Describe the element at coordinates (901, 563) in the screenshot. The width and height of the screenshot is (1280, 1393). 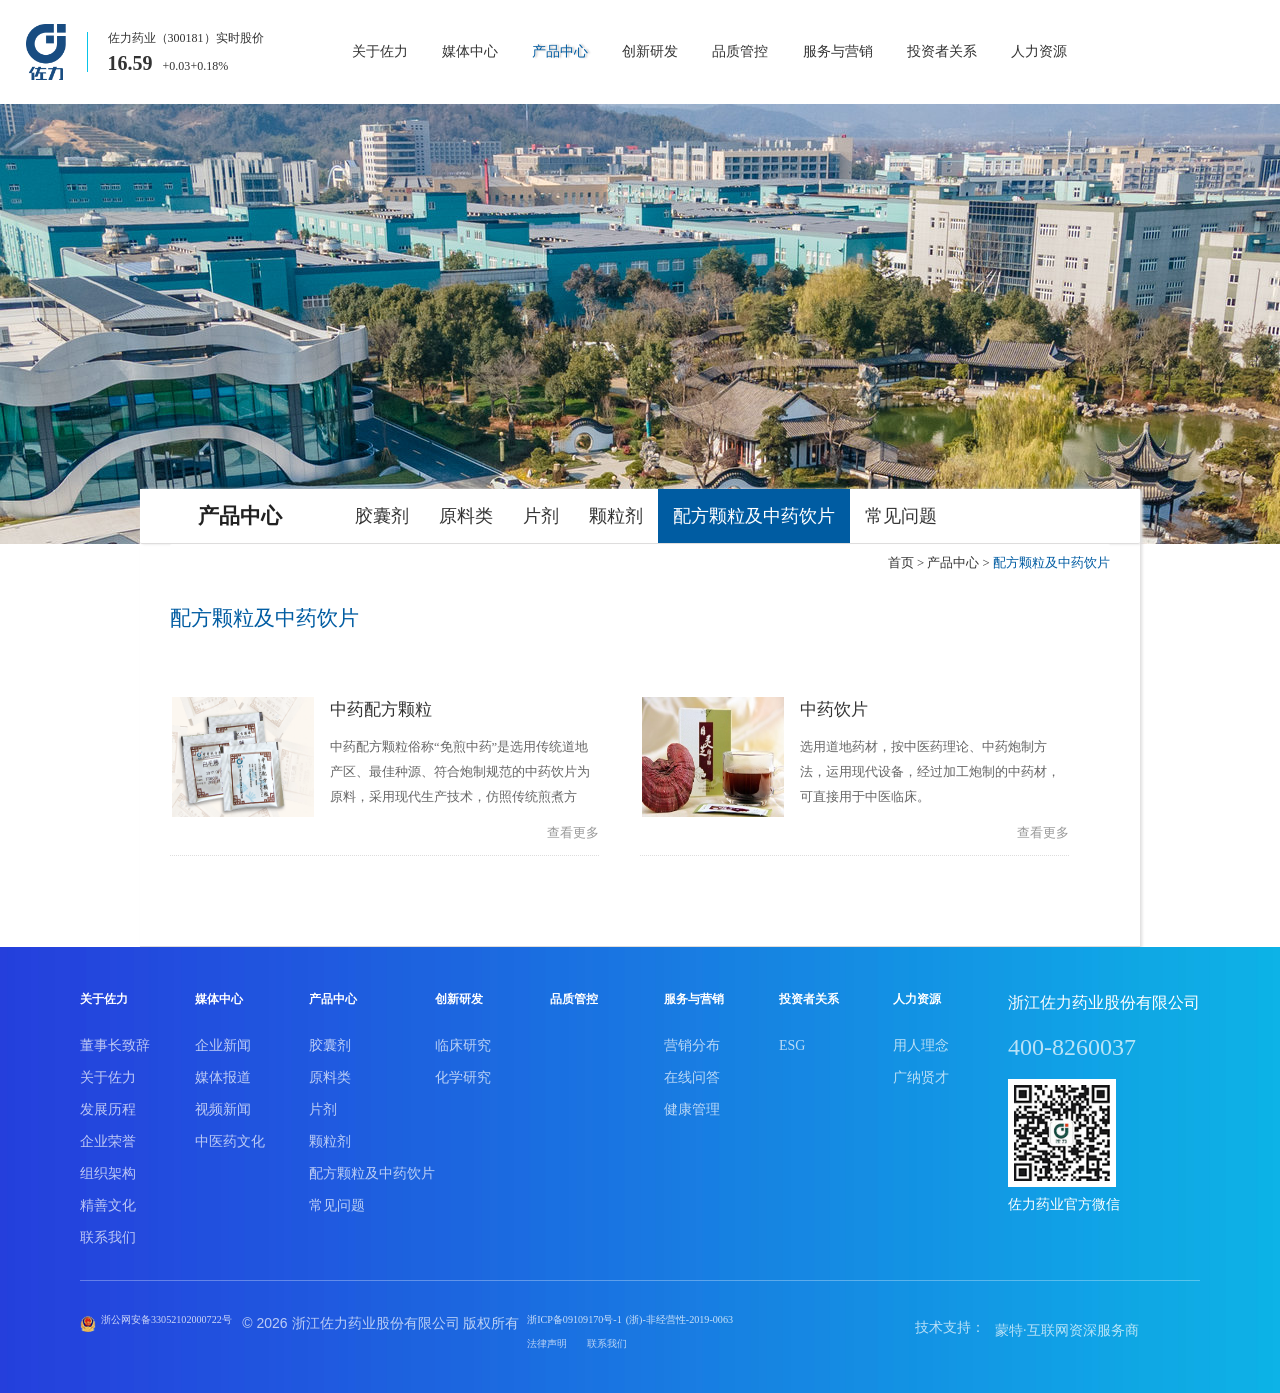
I see `首页` at that location.